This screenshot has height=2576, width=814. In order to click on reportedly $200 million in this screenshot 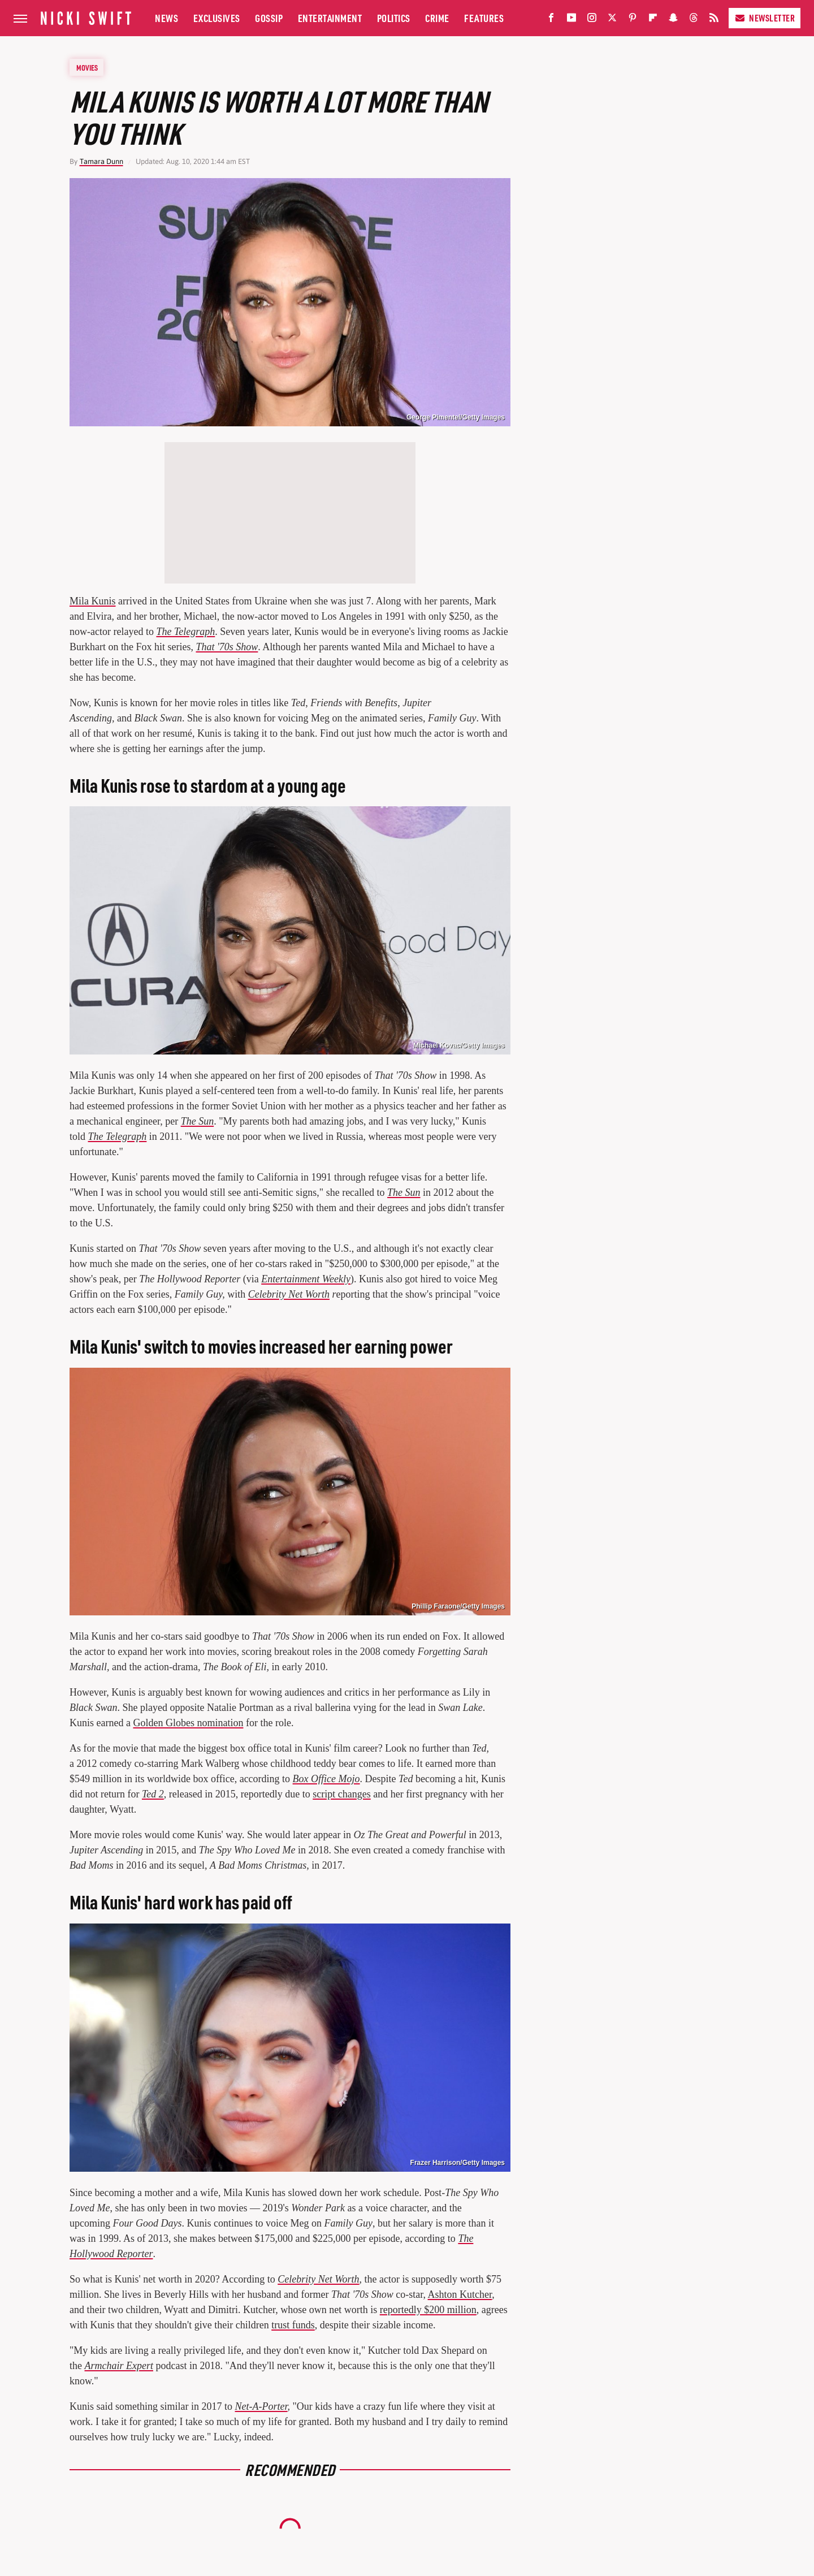, I will do `click(428, 2309)`.